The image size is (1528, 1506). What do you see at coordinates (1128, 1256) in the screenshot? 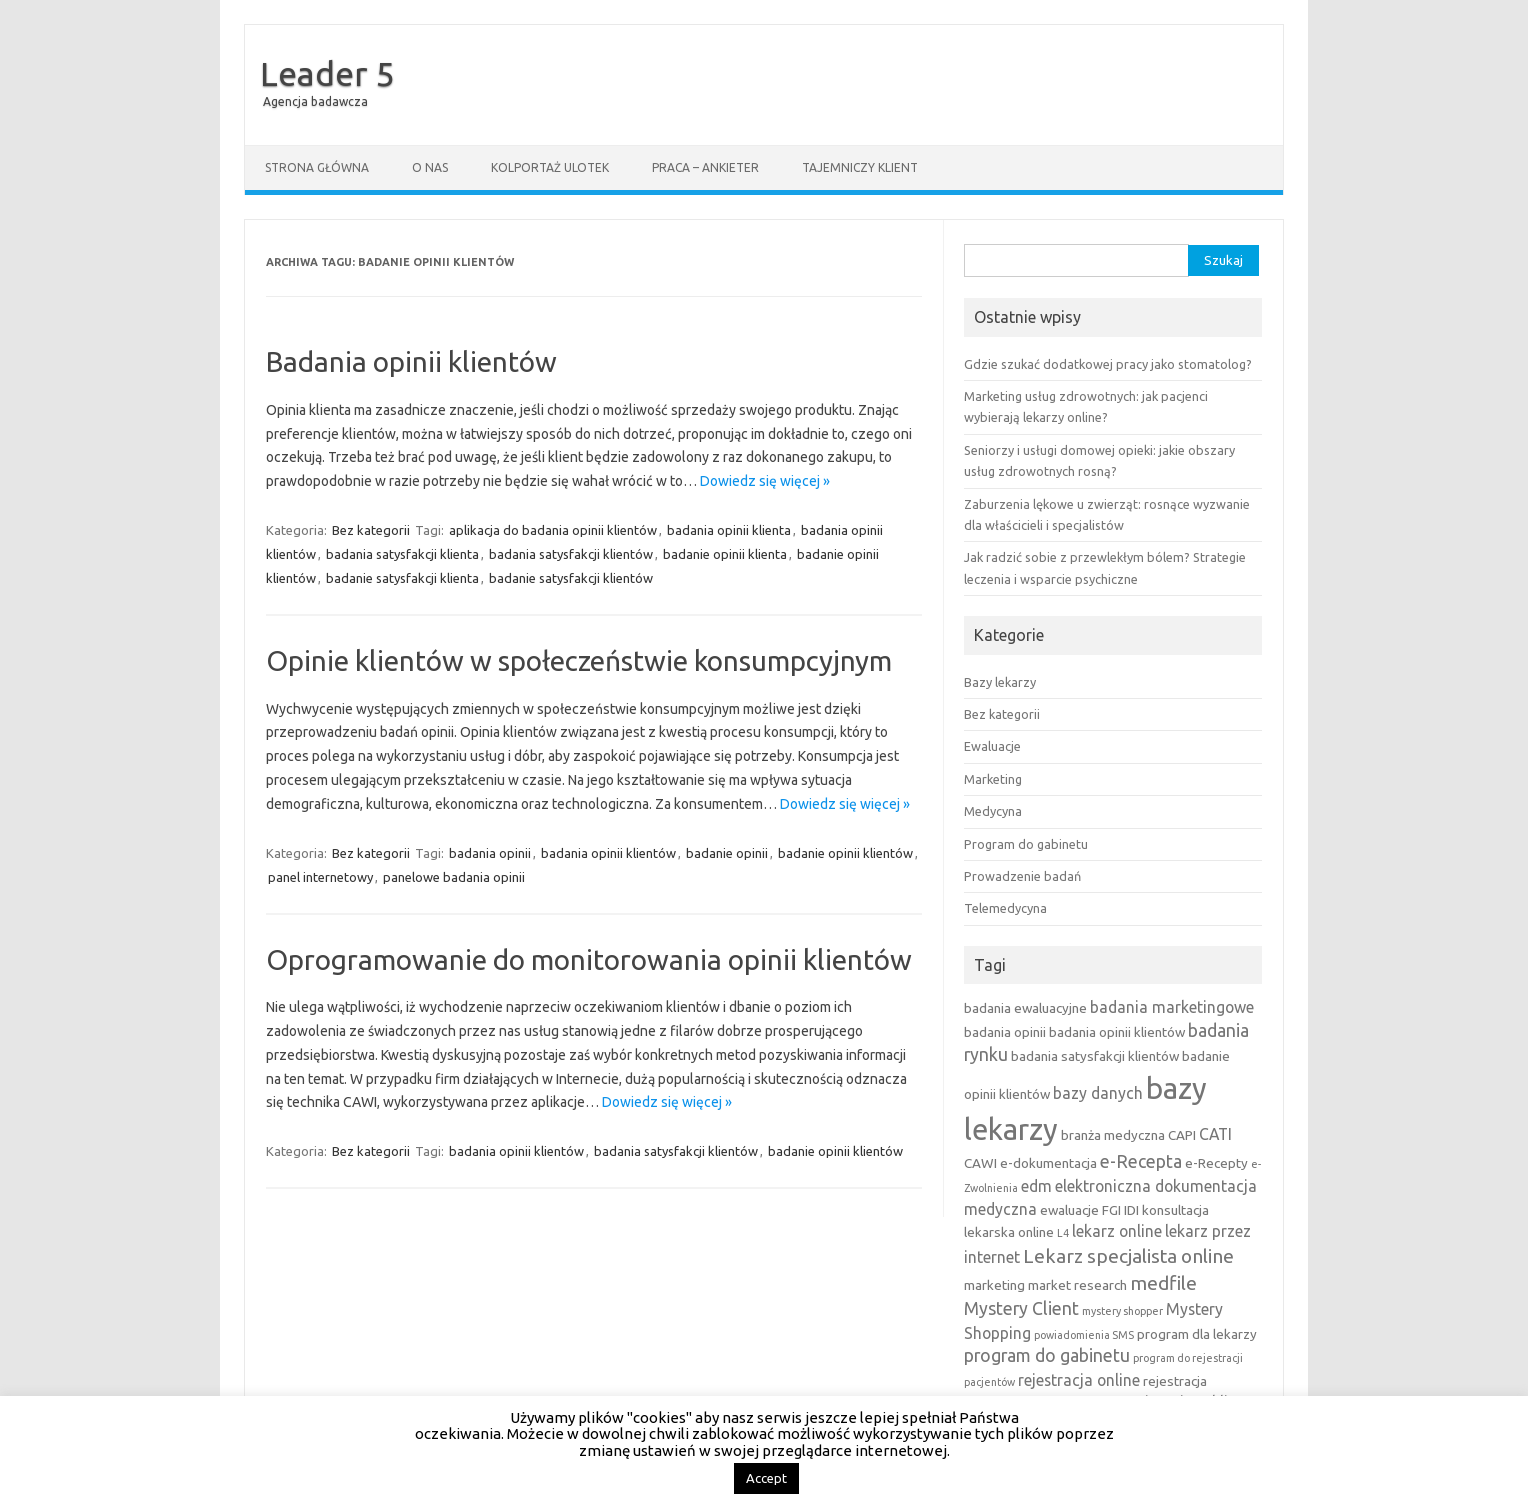
I see `Lekarz specjalista online [Lekarz specjalista online (6 elementów)]` at bounding box center [1128, 1256].